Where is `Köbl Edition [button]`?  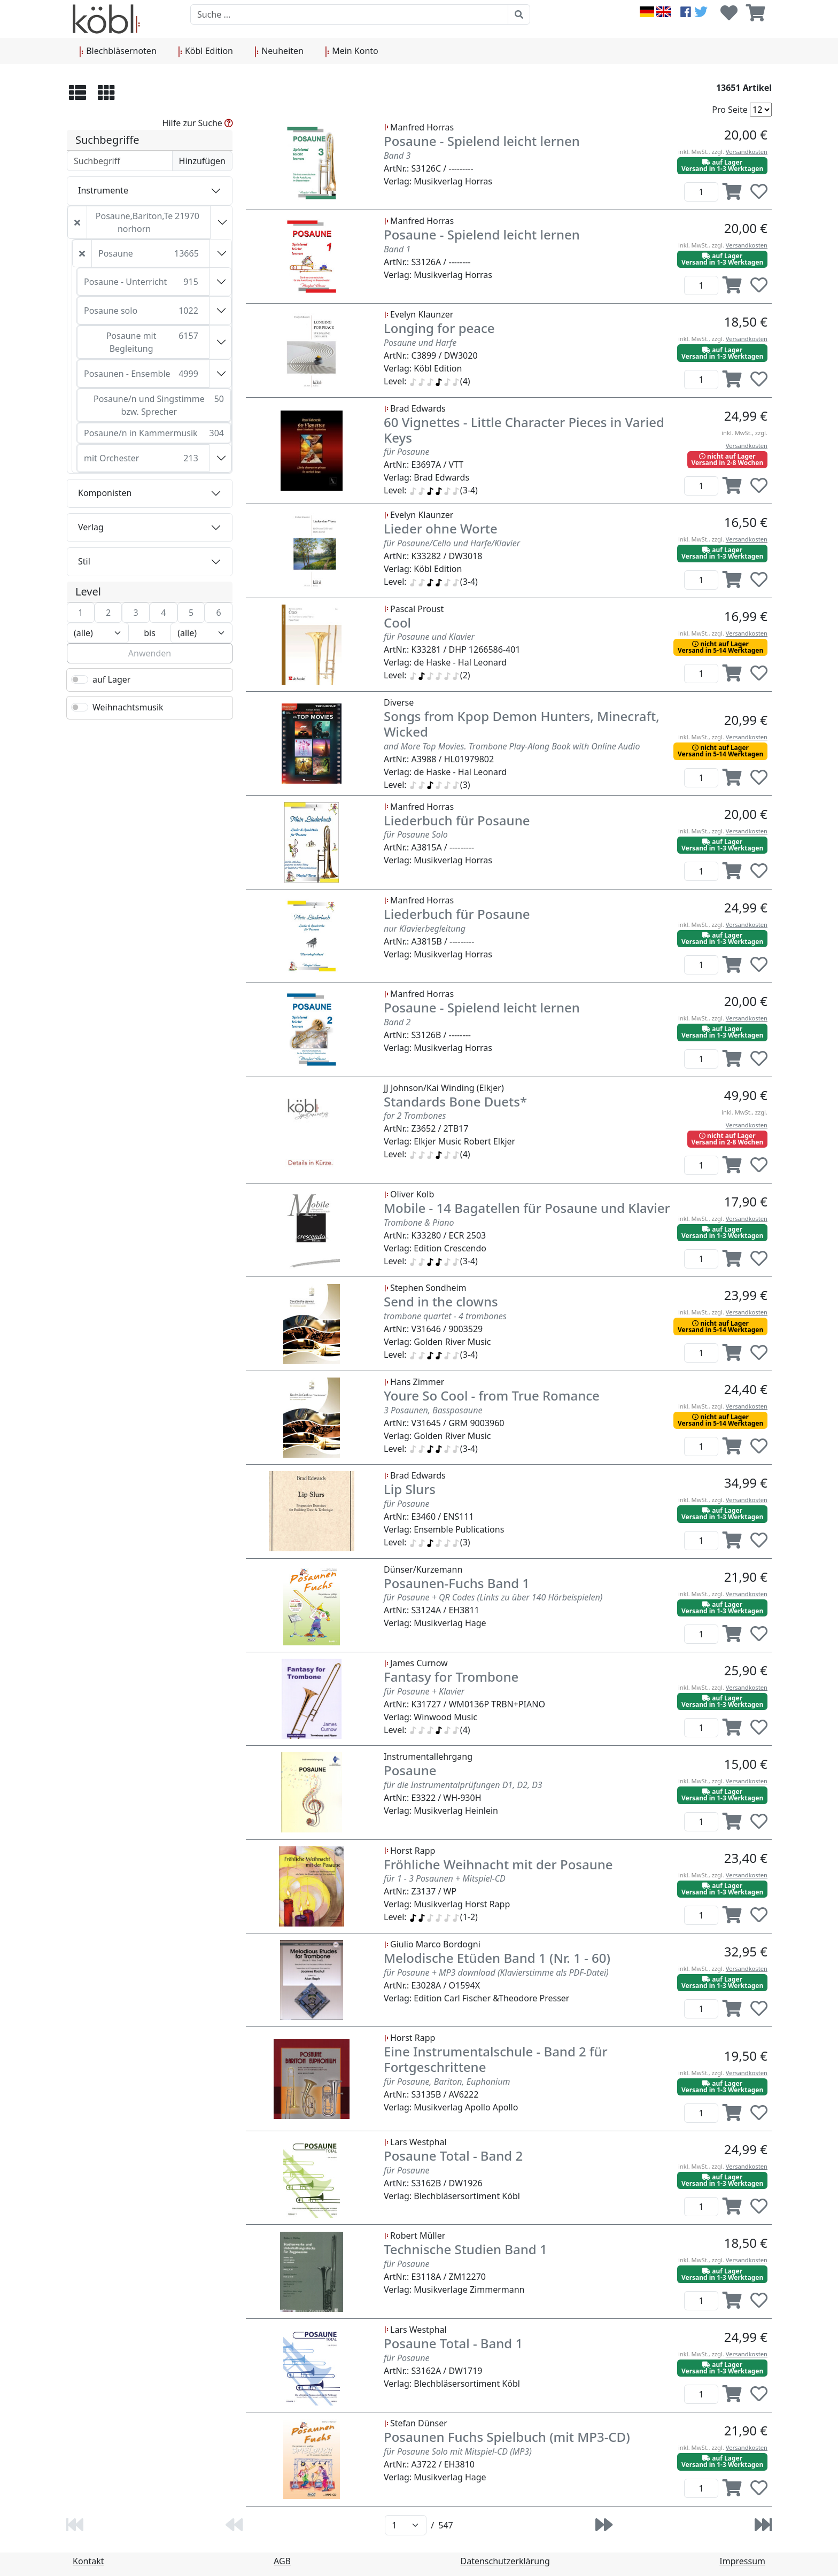
Köbl Edition [button] is located at coordinates (205, 51).